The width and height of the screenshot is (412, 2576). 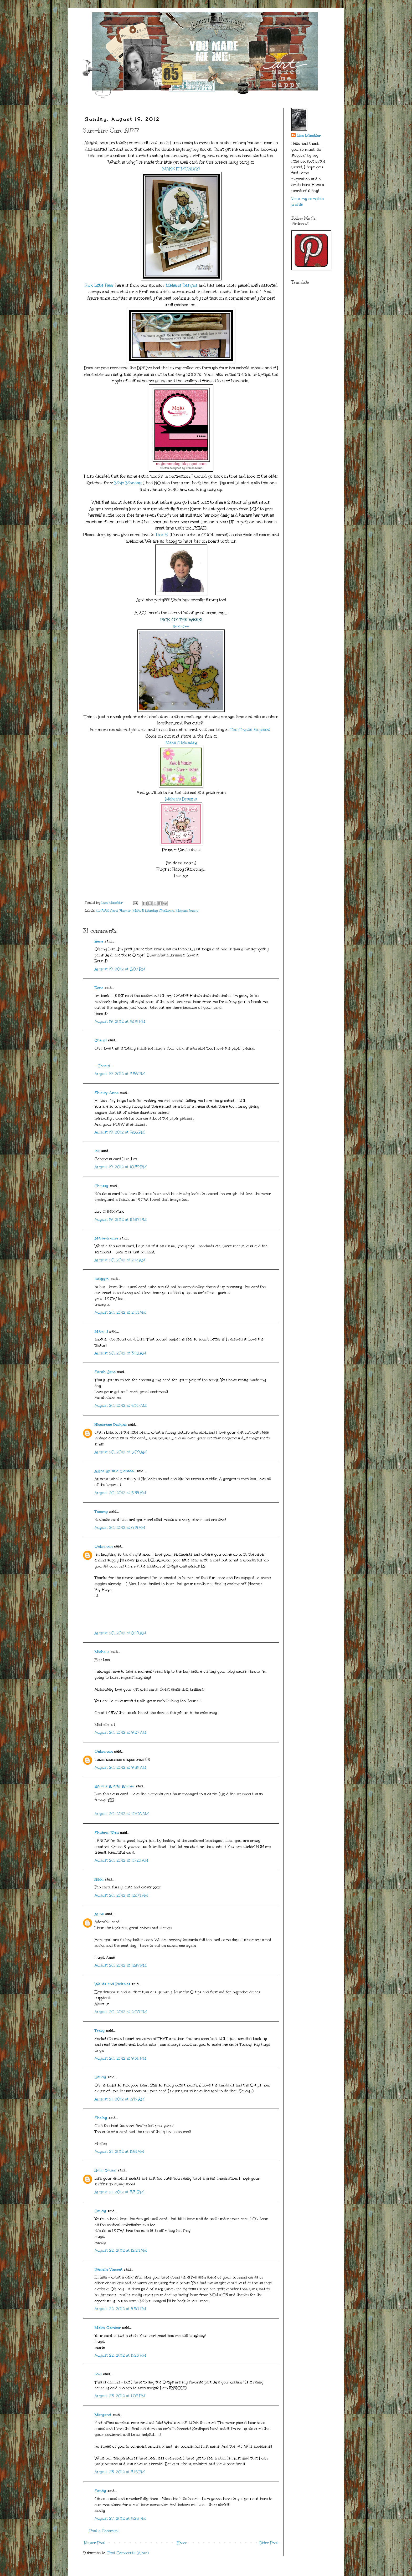 What do you see at coordinates (119, 2192) in the screenshot?
I see `August 21, 2012 at 3:31 PM` at bounding box center [119, 2192].